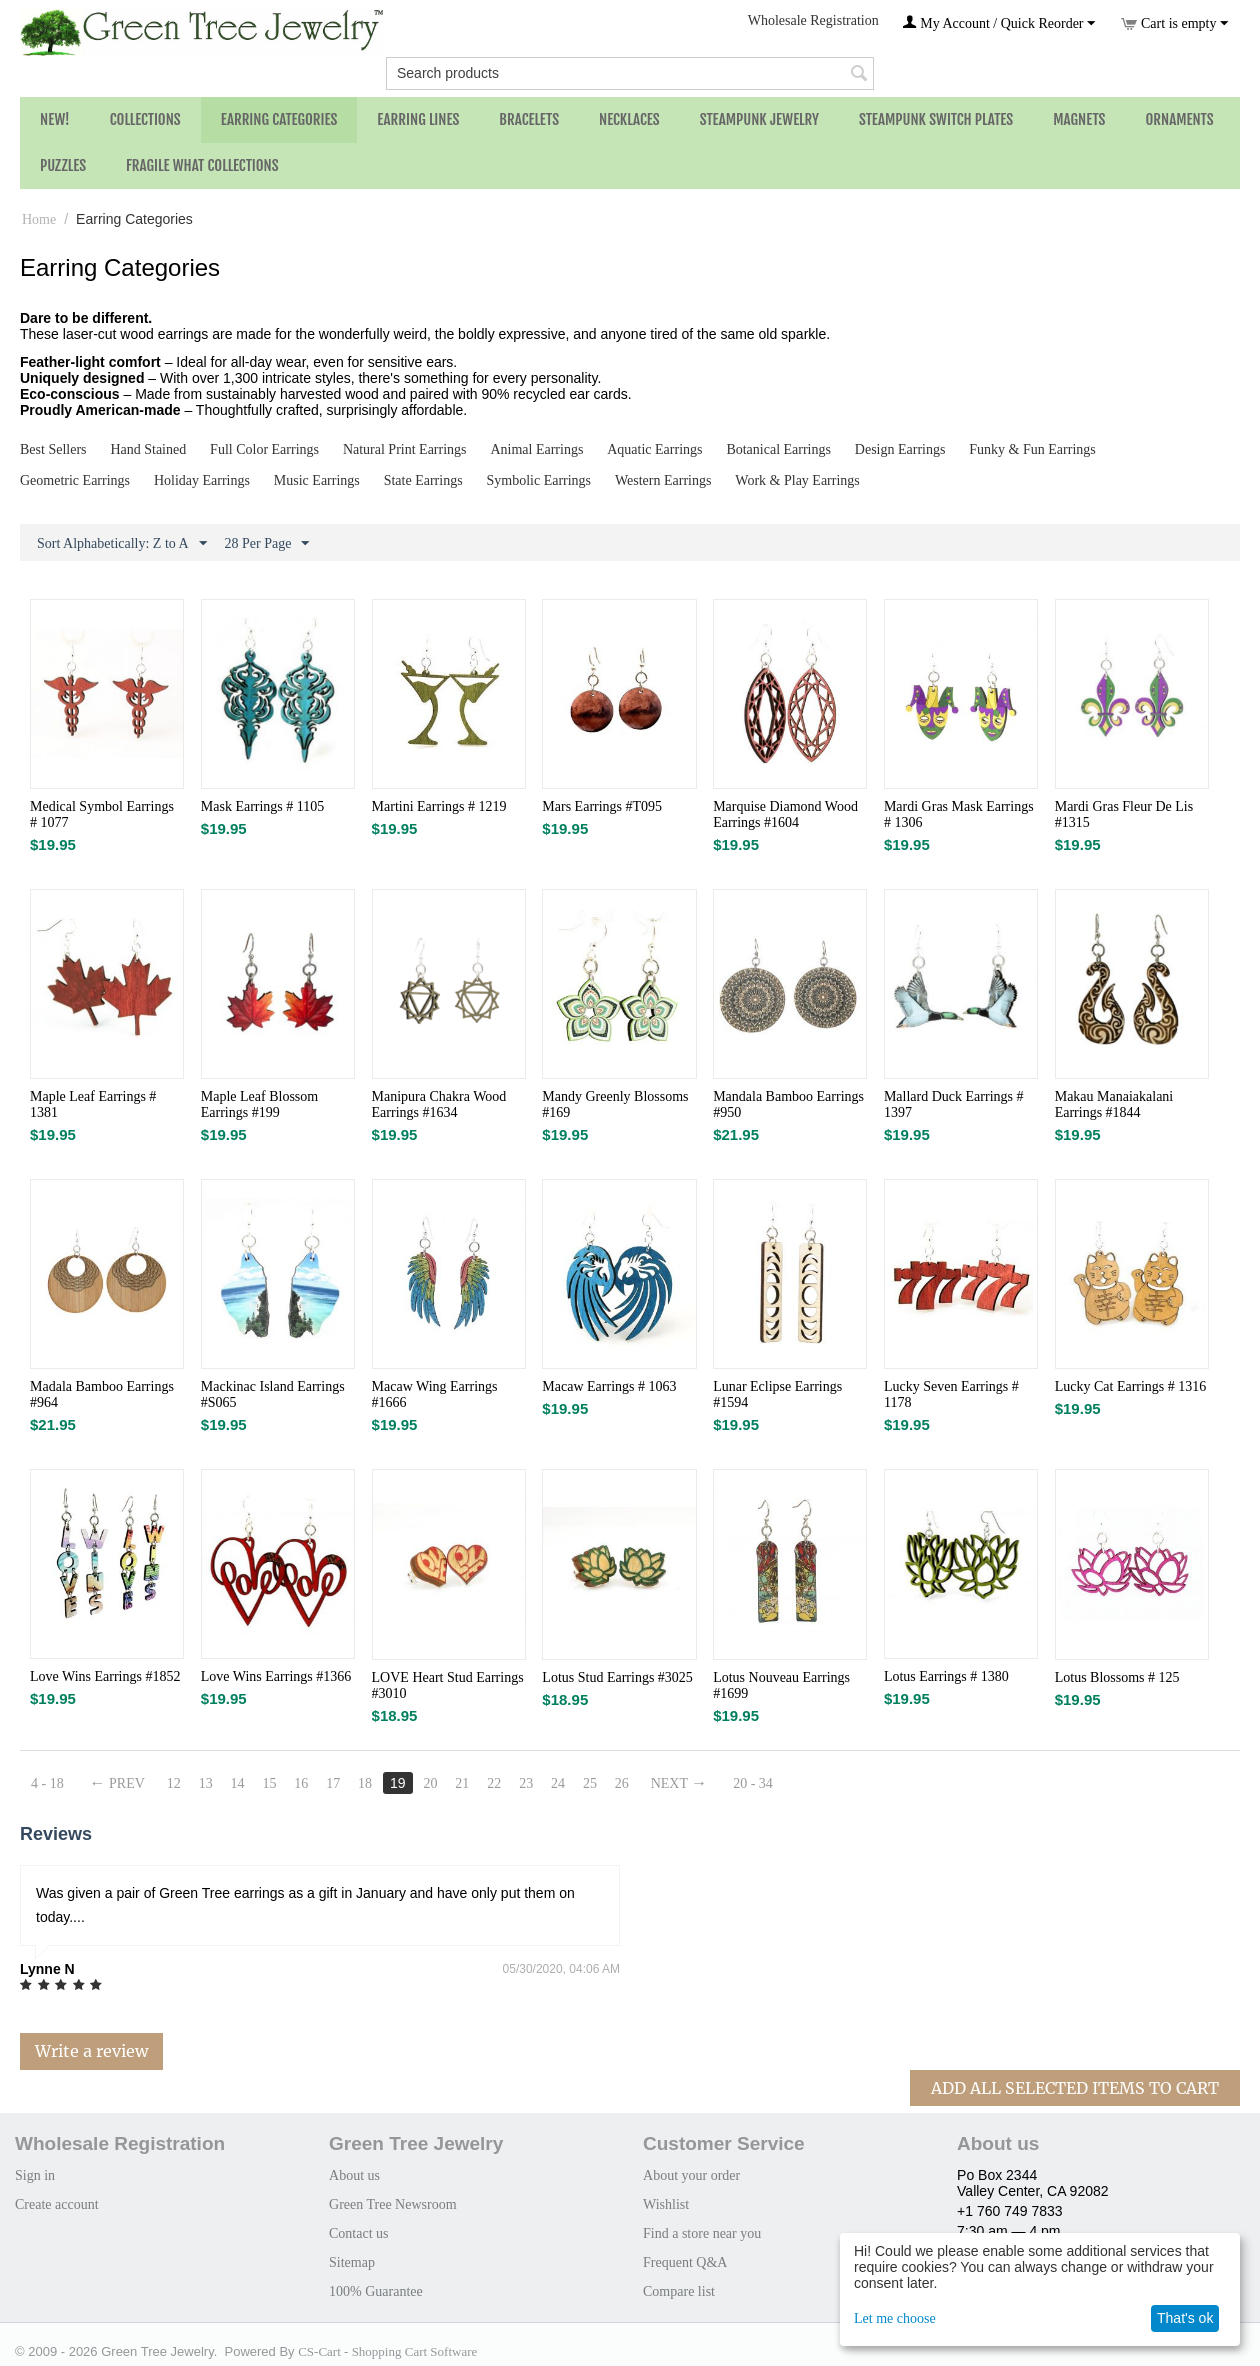  What do you see at coordinates (954, 1104) in the screenshot?
I see `Mallard Duck Earrings # 1397` at bounding box center [954, 1104].